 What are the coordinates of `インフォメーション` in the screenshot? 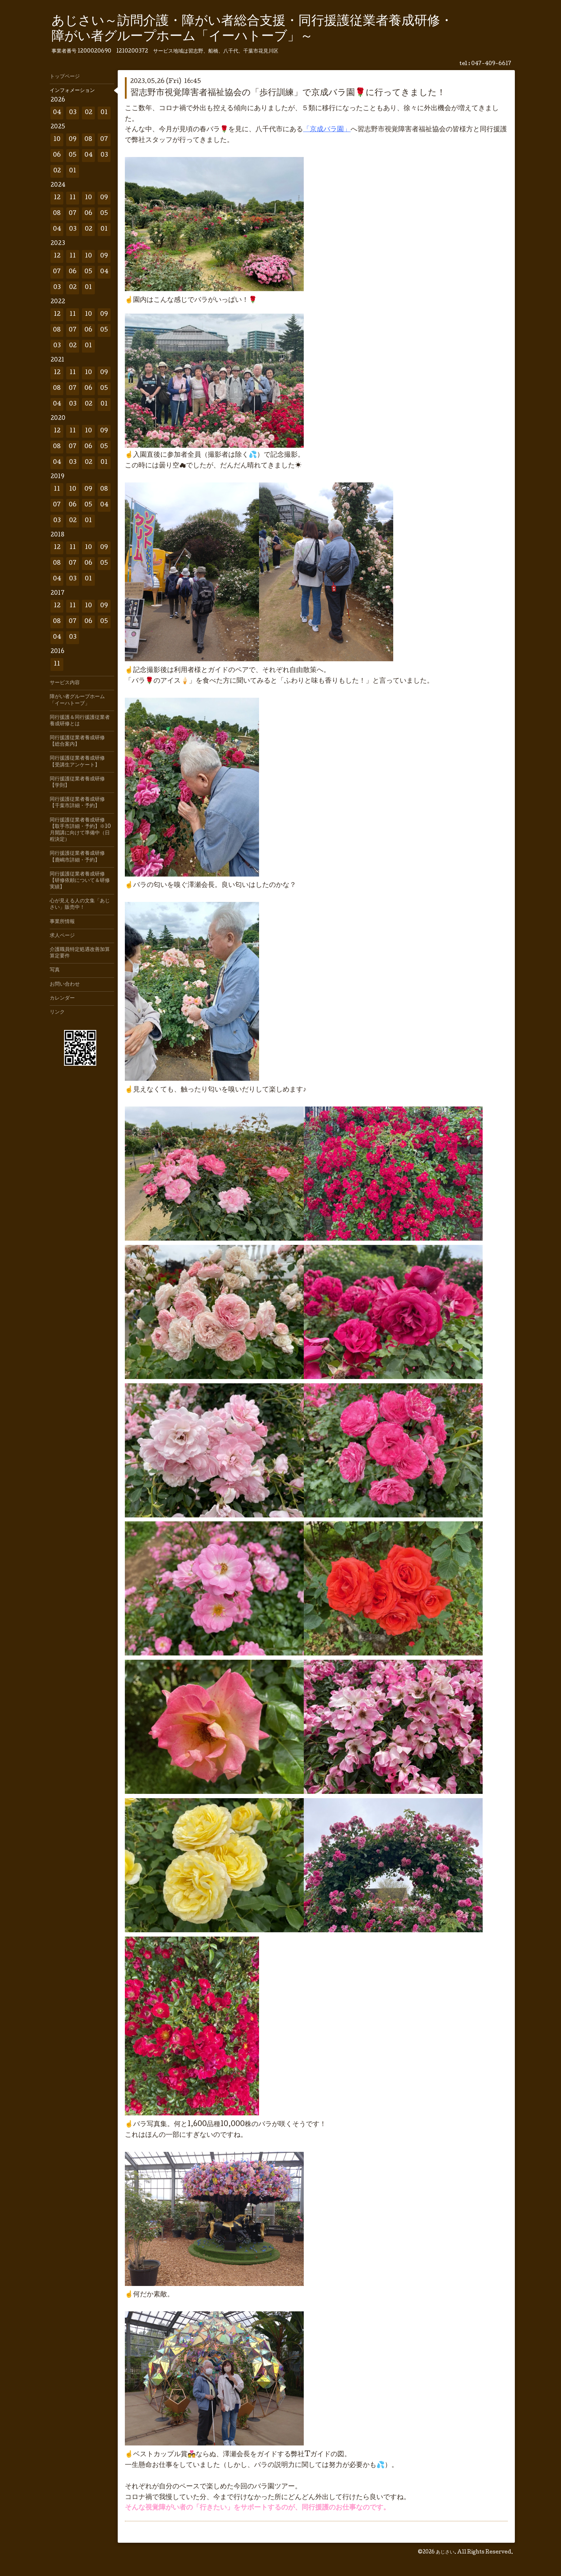 It's located at (72, 91).